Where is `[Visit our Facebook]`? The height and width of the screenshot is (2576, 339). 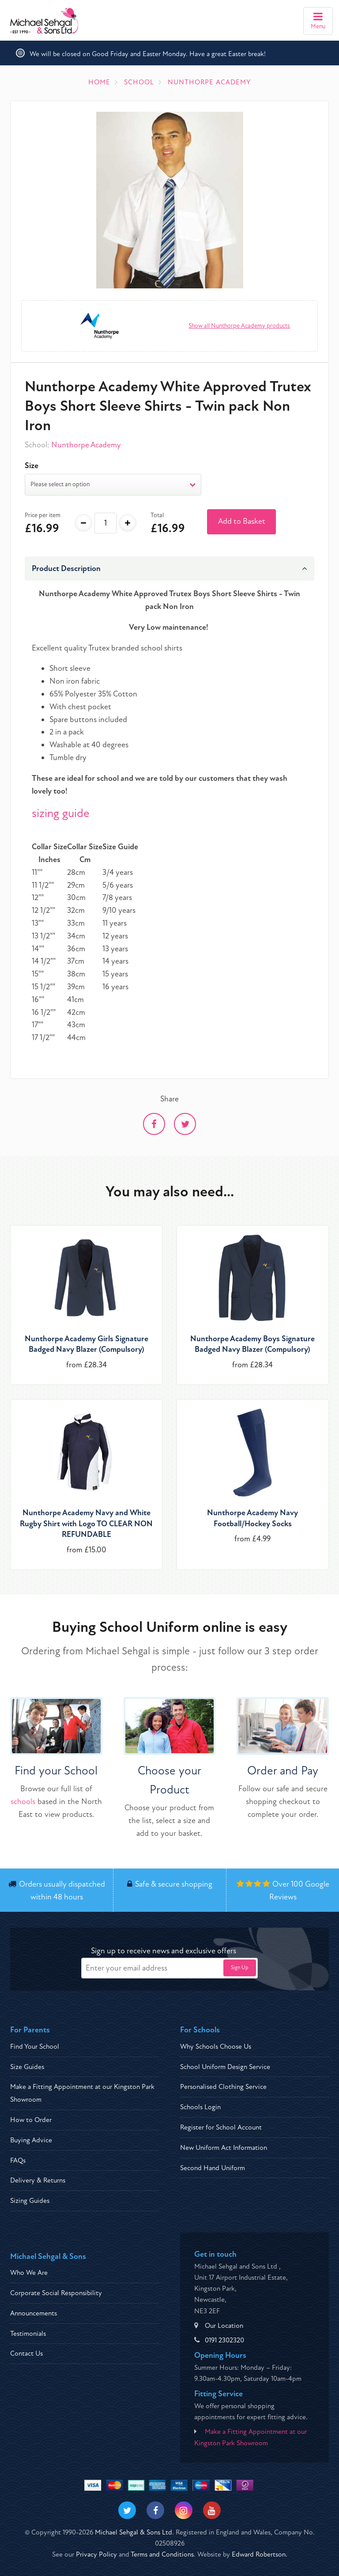 [Visit our Facebook] is located at coordinates (155, 2510).